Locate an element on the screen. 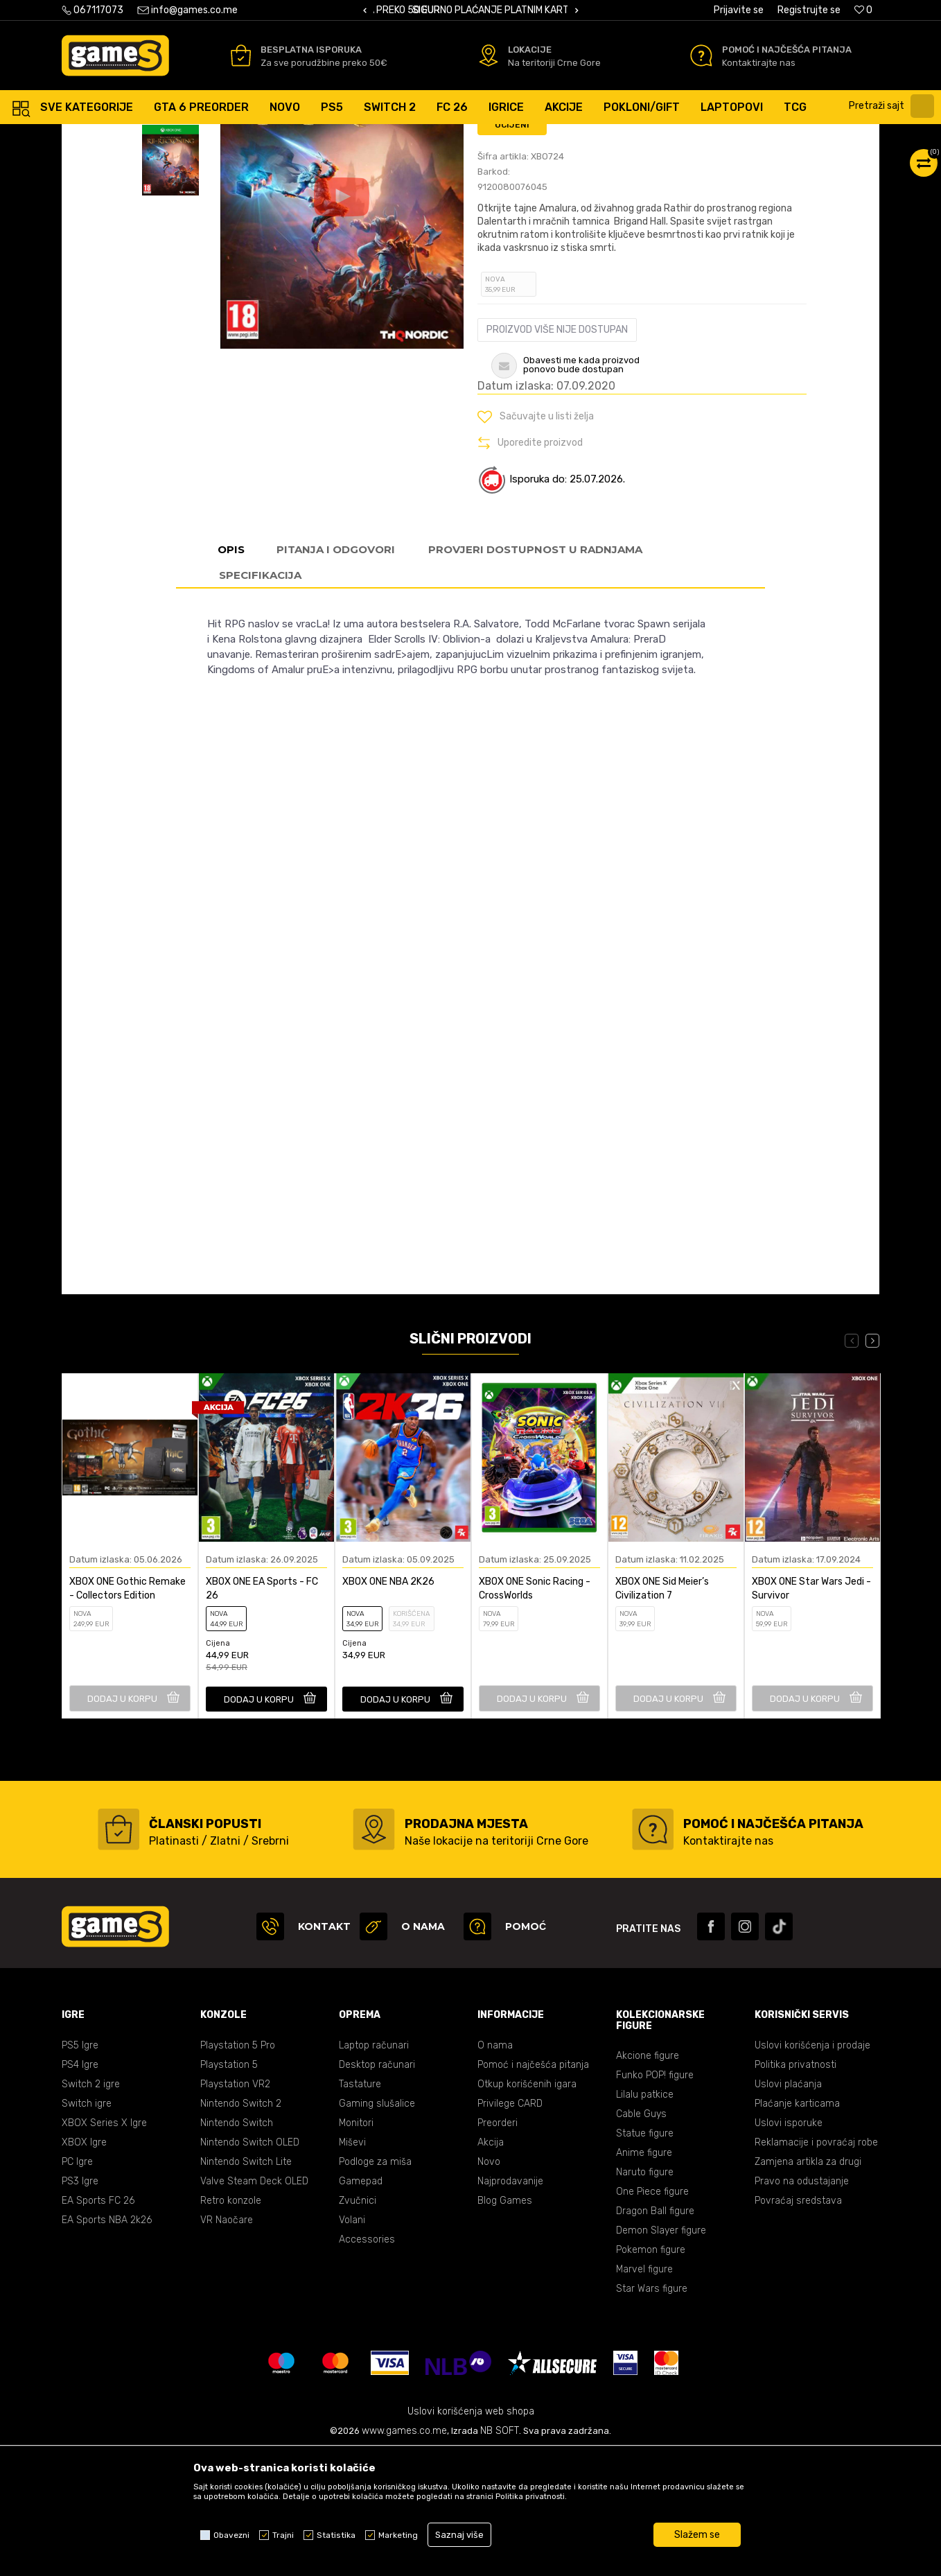 The height and width of the screenshot is (2576, 941). Statue figure is located at coordinates (645, 2257).